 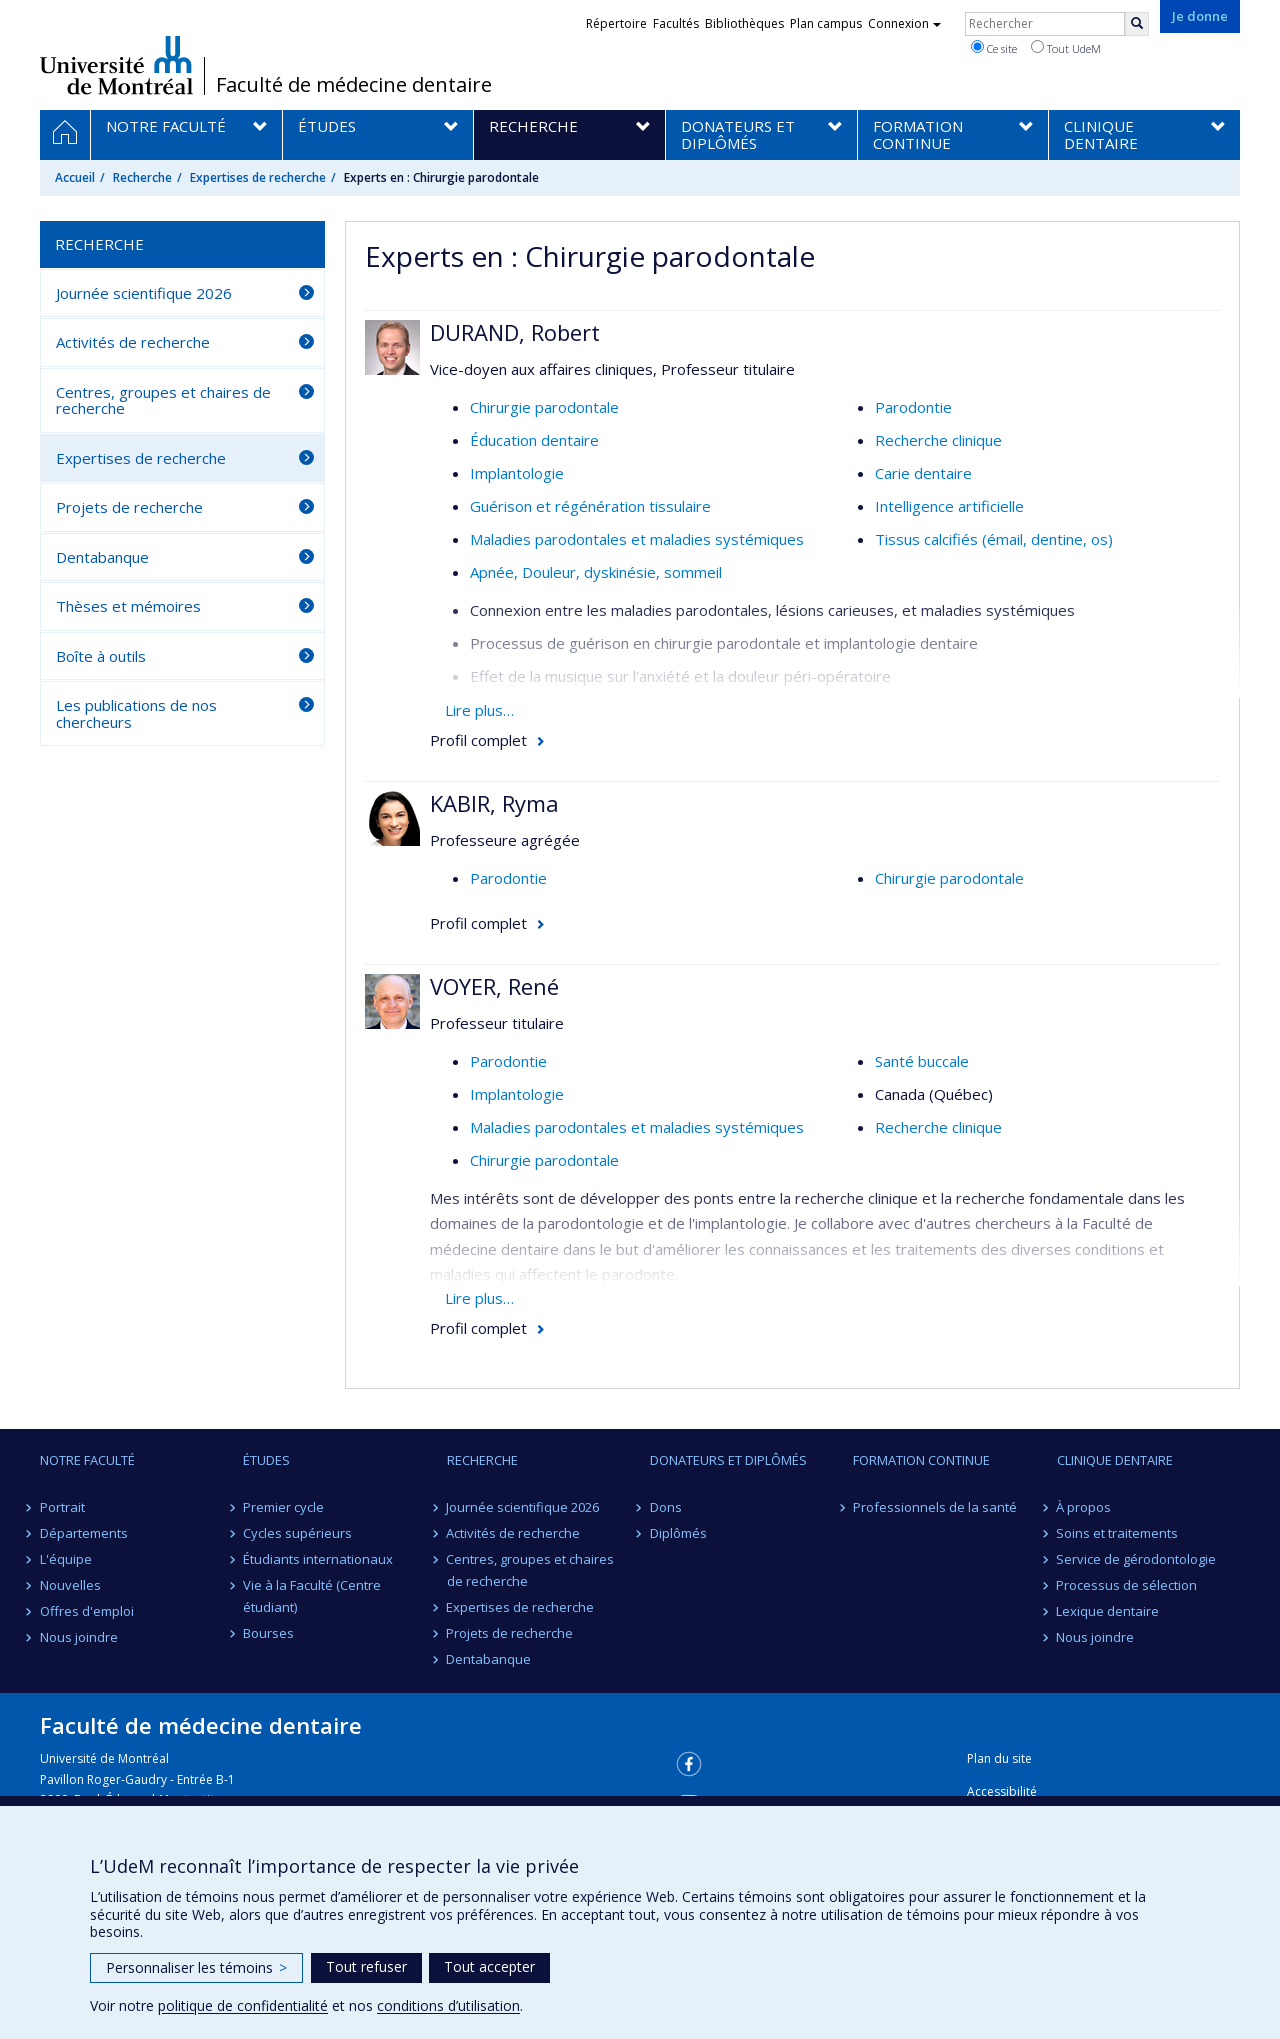 What do you see at coordinates (101, 656) in the screenshot?
I see `Boîte à outils` at bounding box center [101, 656].